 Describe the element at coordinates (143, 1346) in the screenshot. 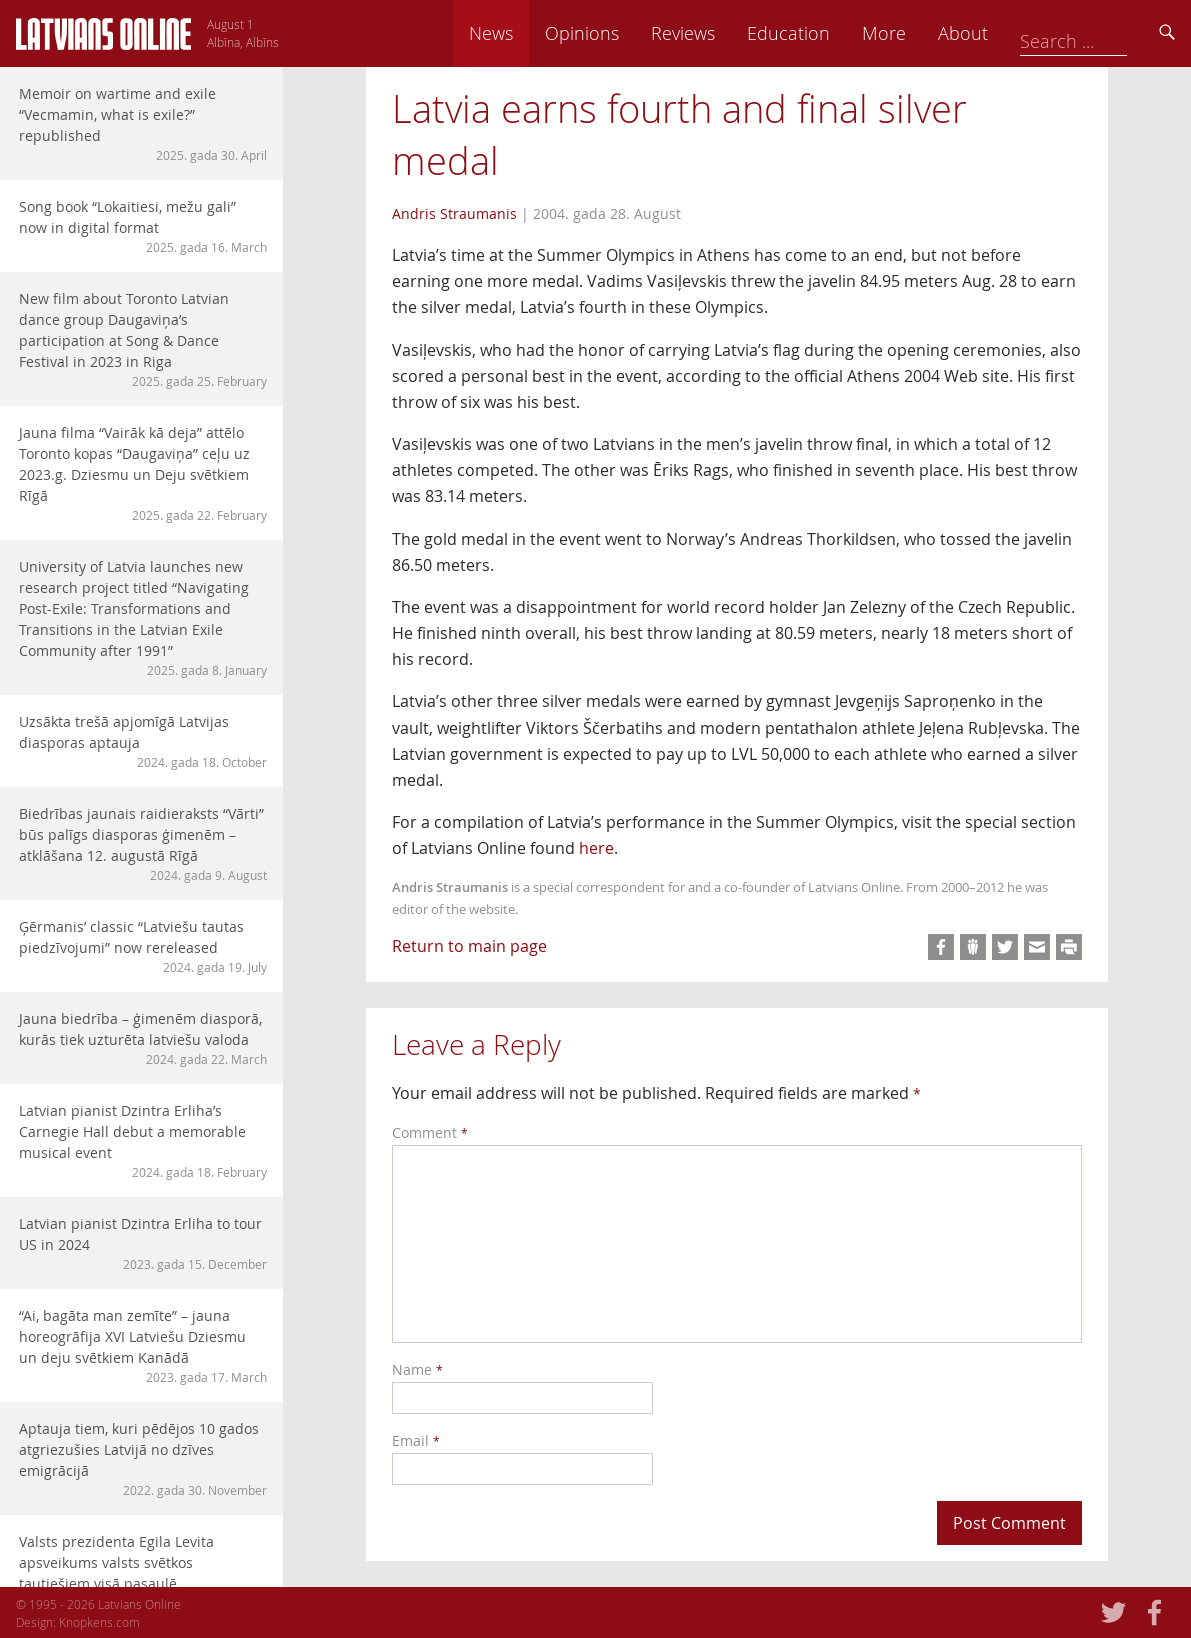

I see `“Ai, bagāta man zemīte” – jauna horeogrāfija XVI Latviešu Dziesmu un deju svētkiem Kanādā` at that location.